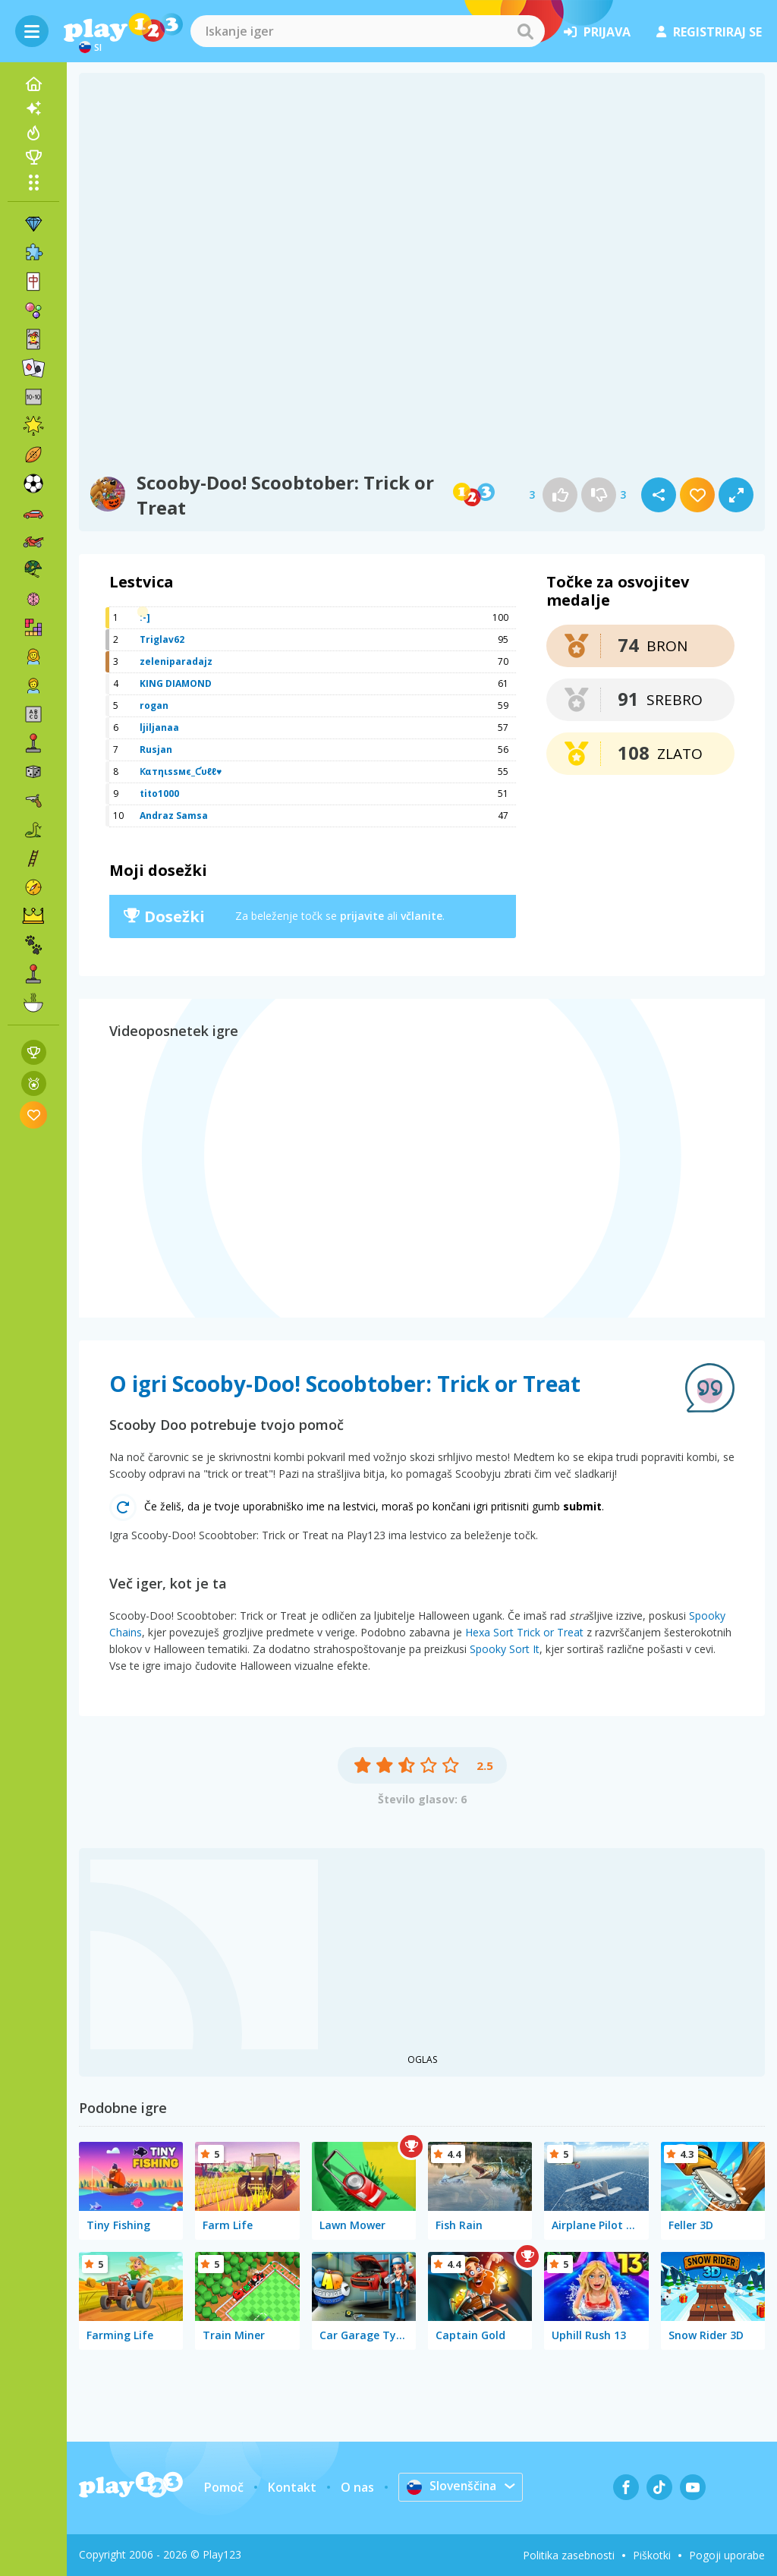  I want to click on registriraj se, so click(709, 32).